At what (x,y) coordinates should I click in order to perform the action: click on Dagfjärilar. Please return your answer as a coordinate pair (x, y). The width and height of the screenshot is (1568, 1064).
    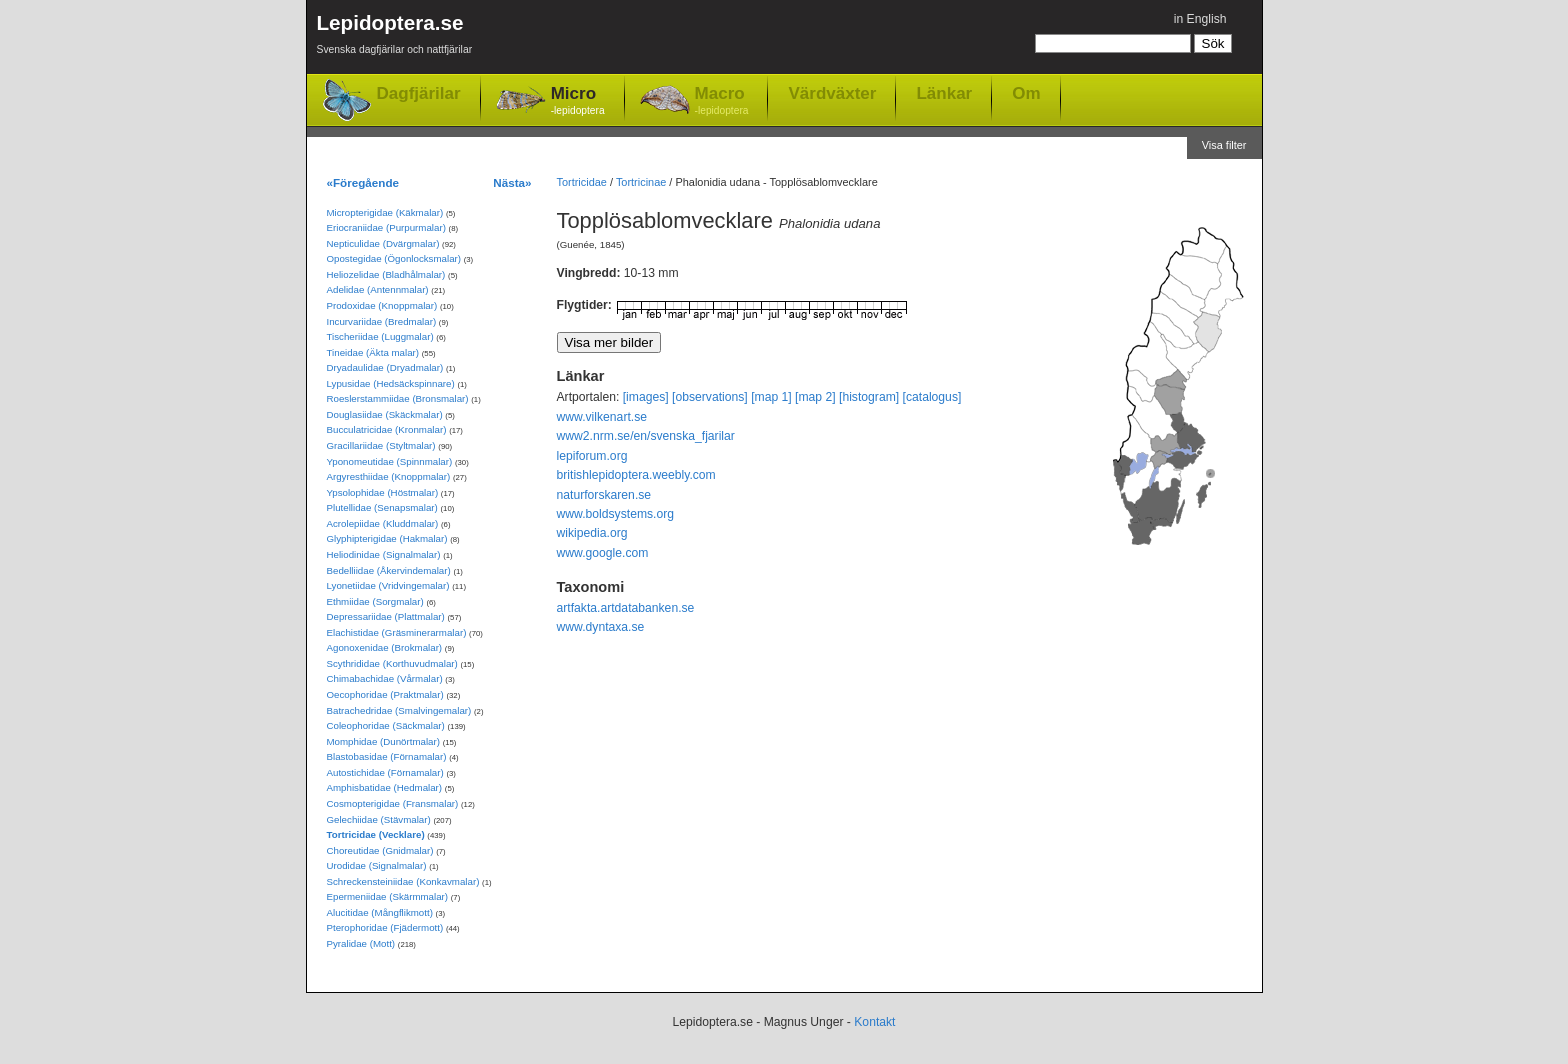
    Looking at the image, I should click on (419, 93).